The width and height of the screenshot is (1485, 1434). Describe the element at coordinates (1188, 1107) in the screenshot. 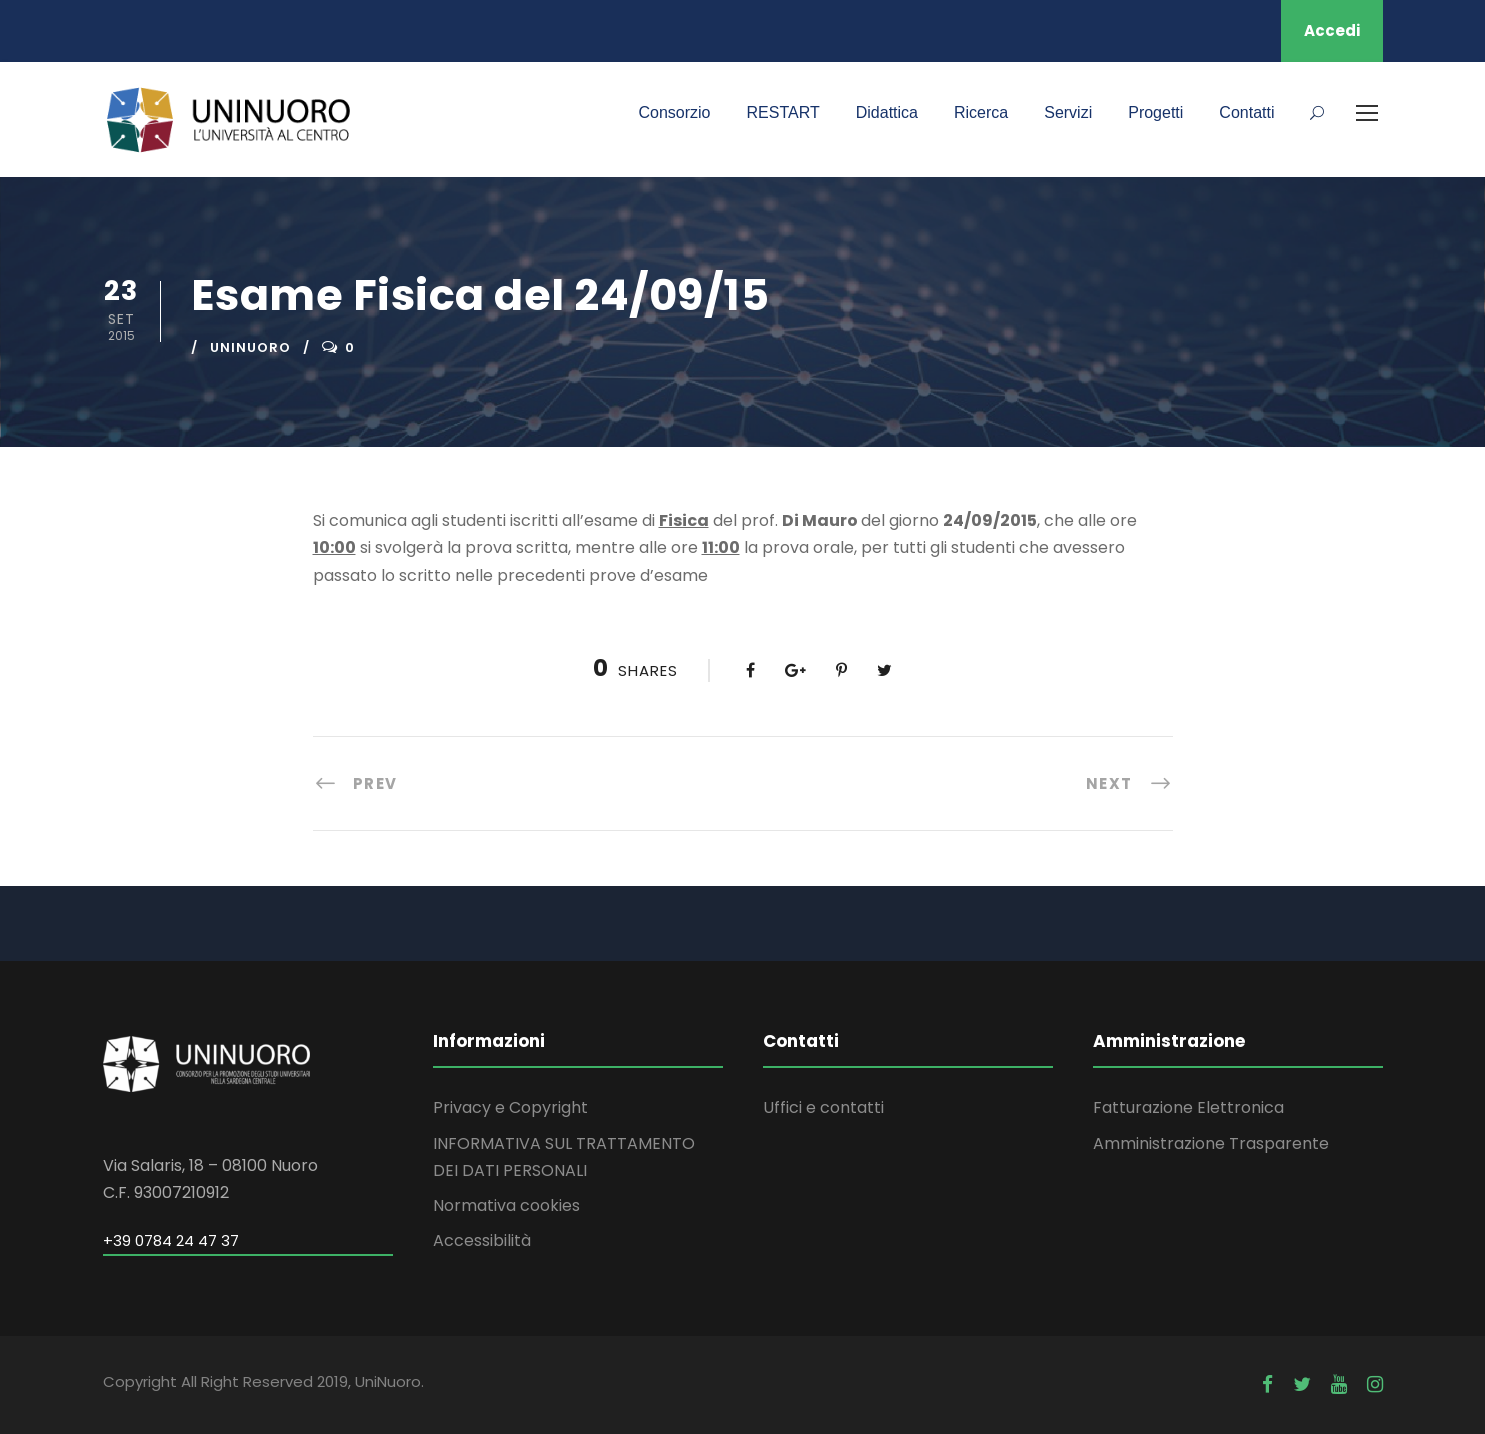

I see `Fatturazione Elettronica` at that location.